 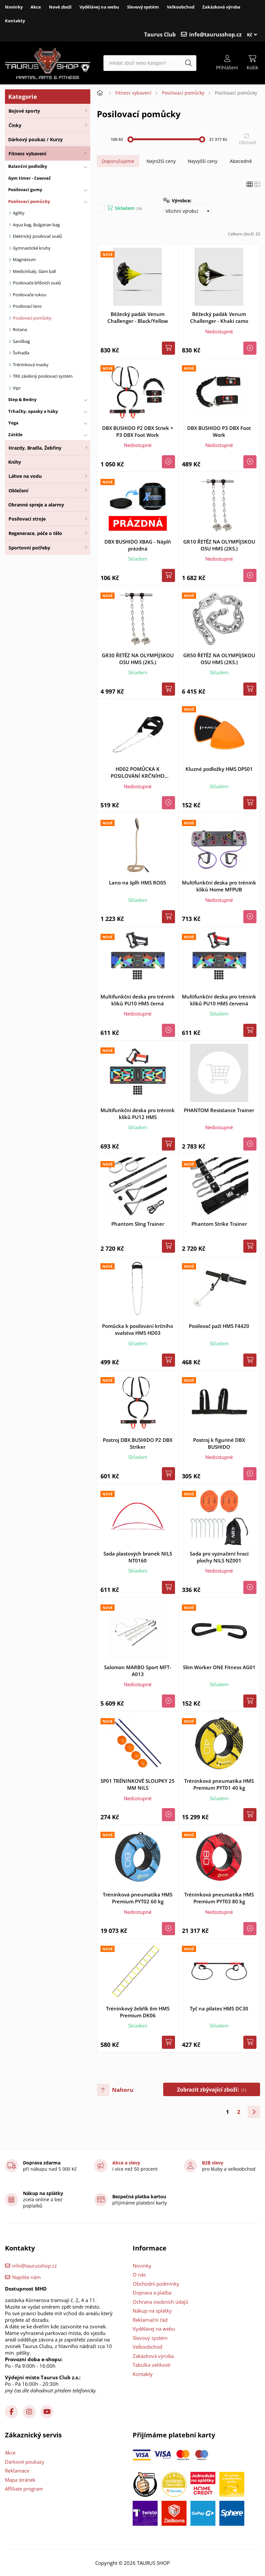 I want to click on Slevový systém, so click(x=143, y=7).